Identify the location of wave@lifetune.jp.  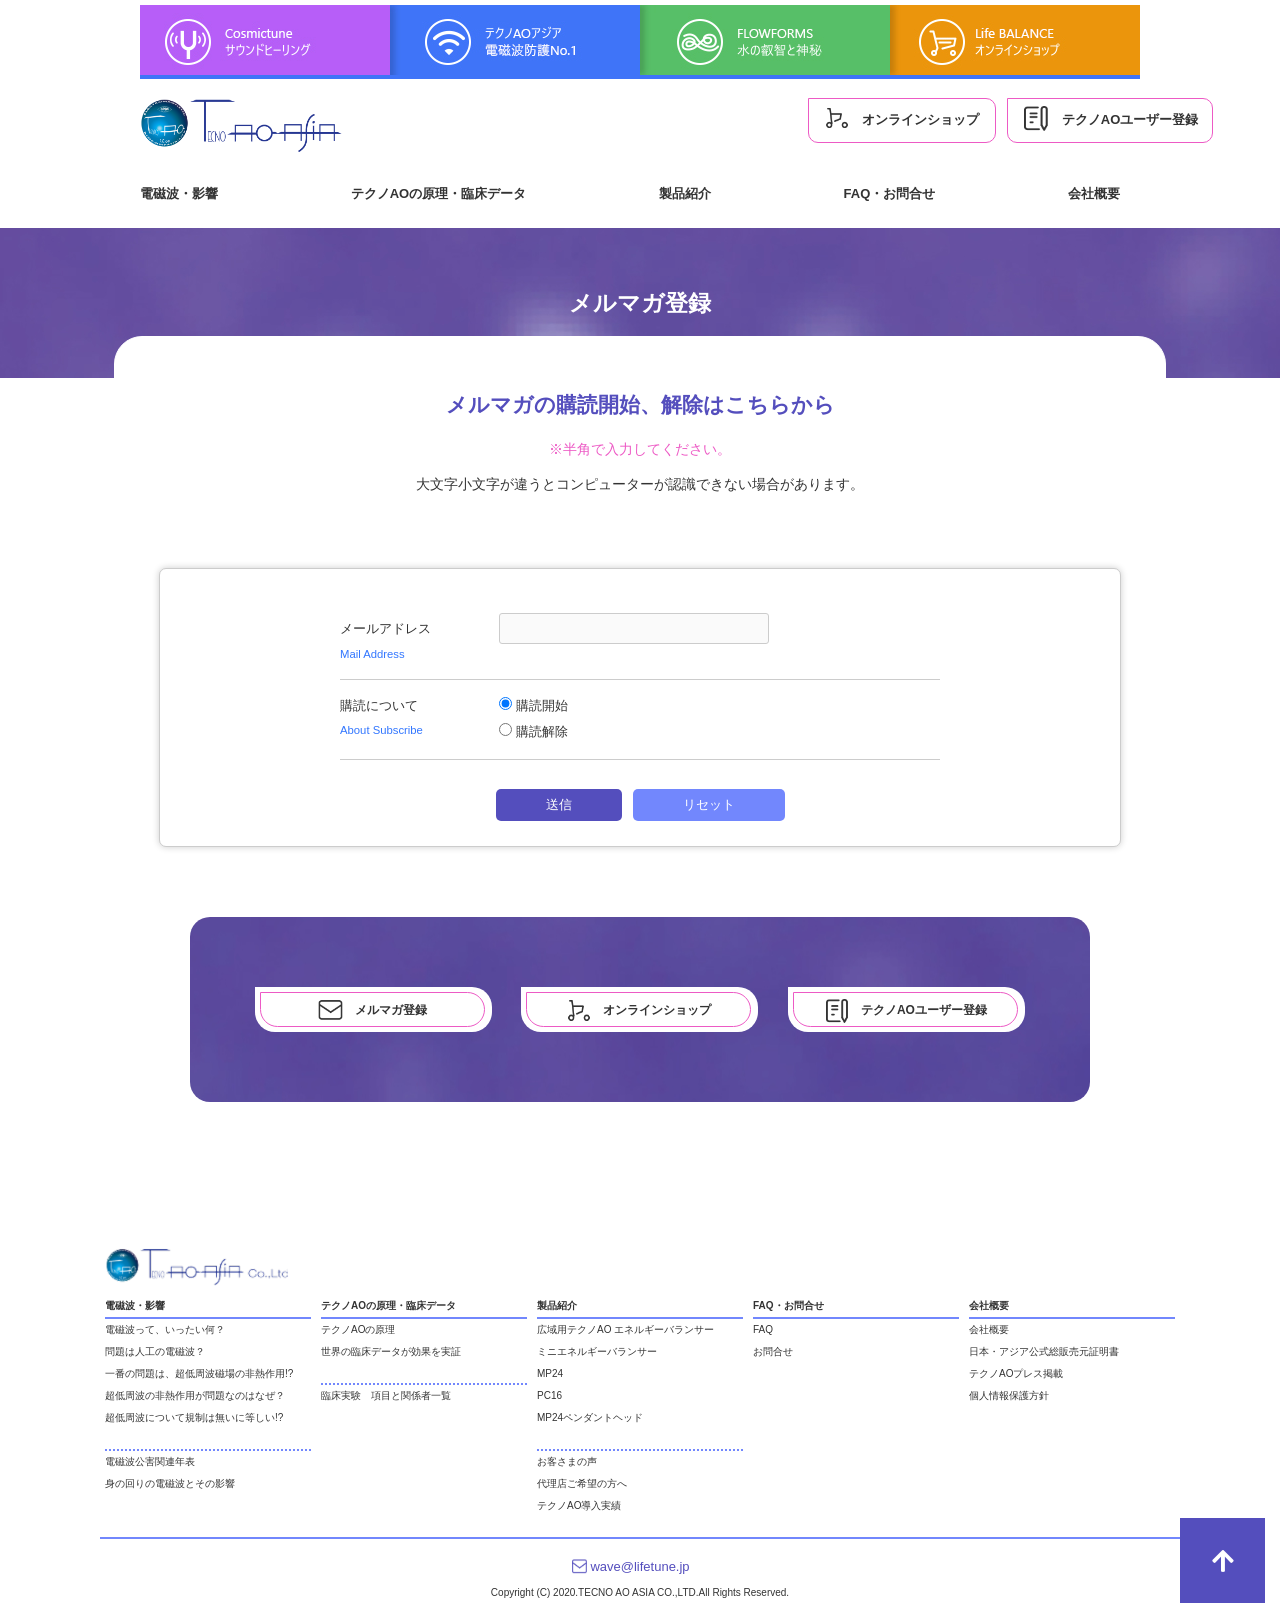
(639, 1566).